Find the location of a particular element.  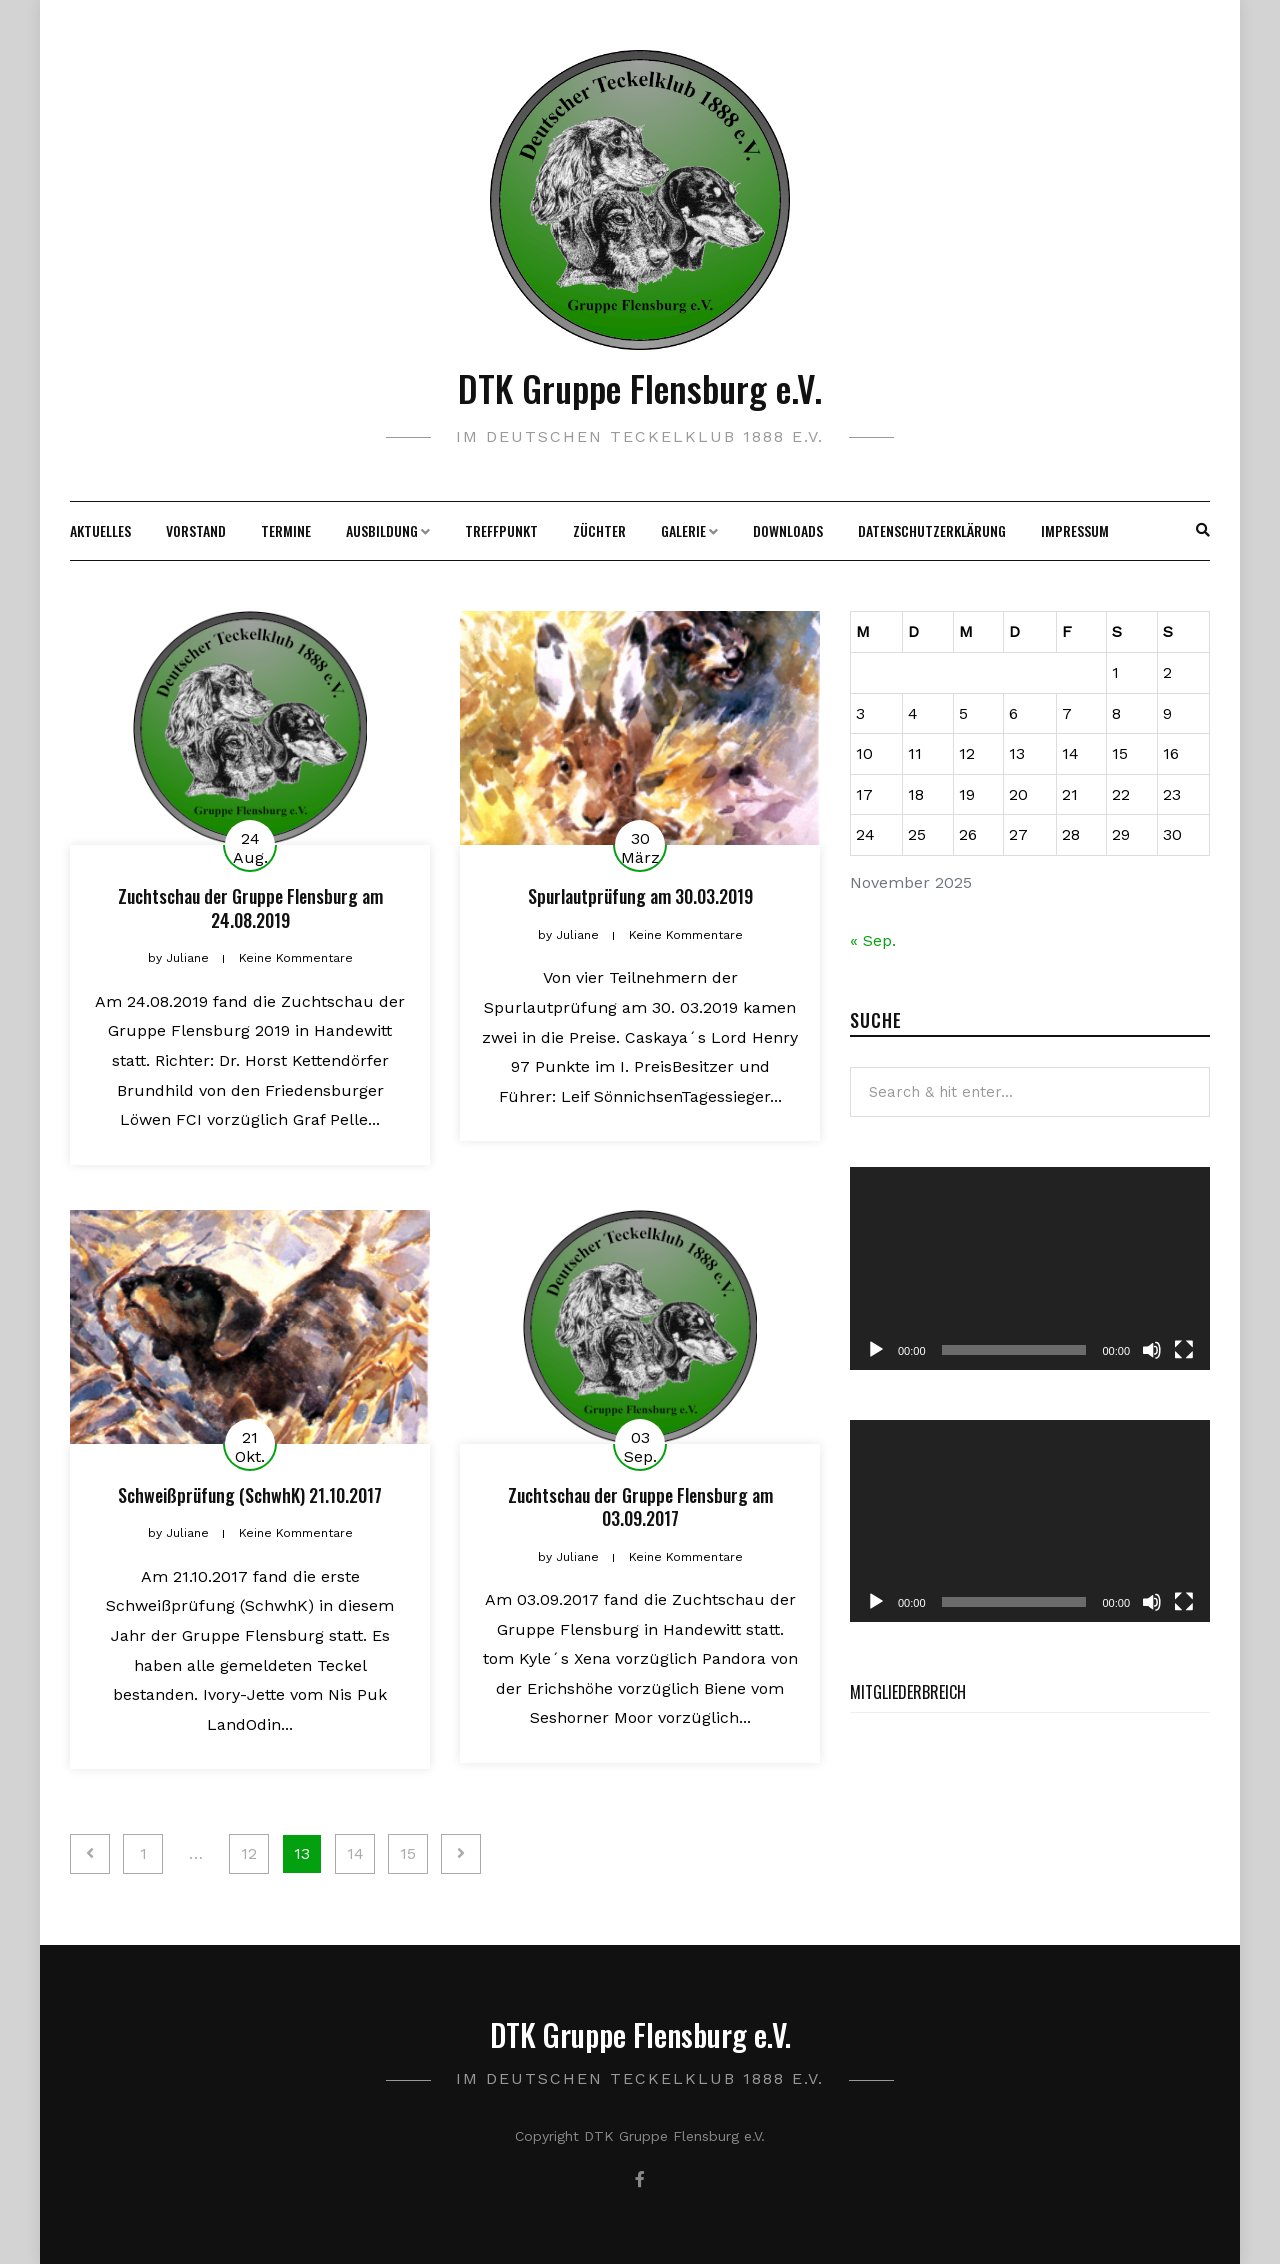

Mitgliederbreich is located at coordinates (908, 1692).